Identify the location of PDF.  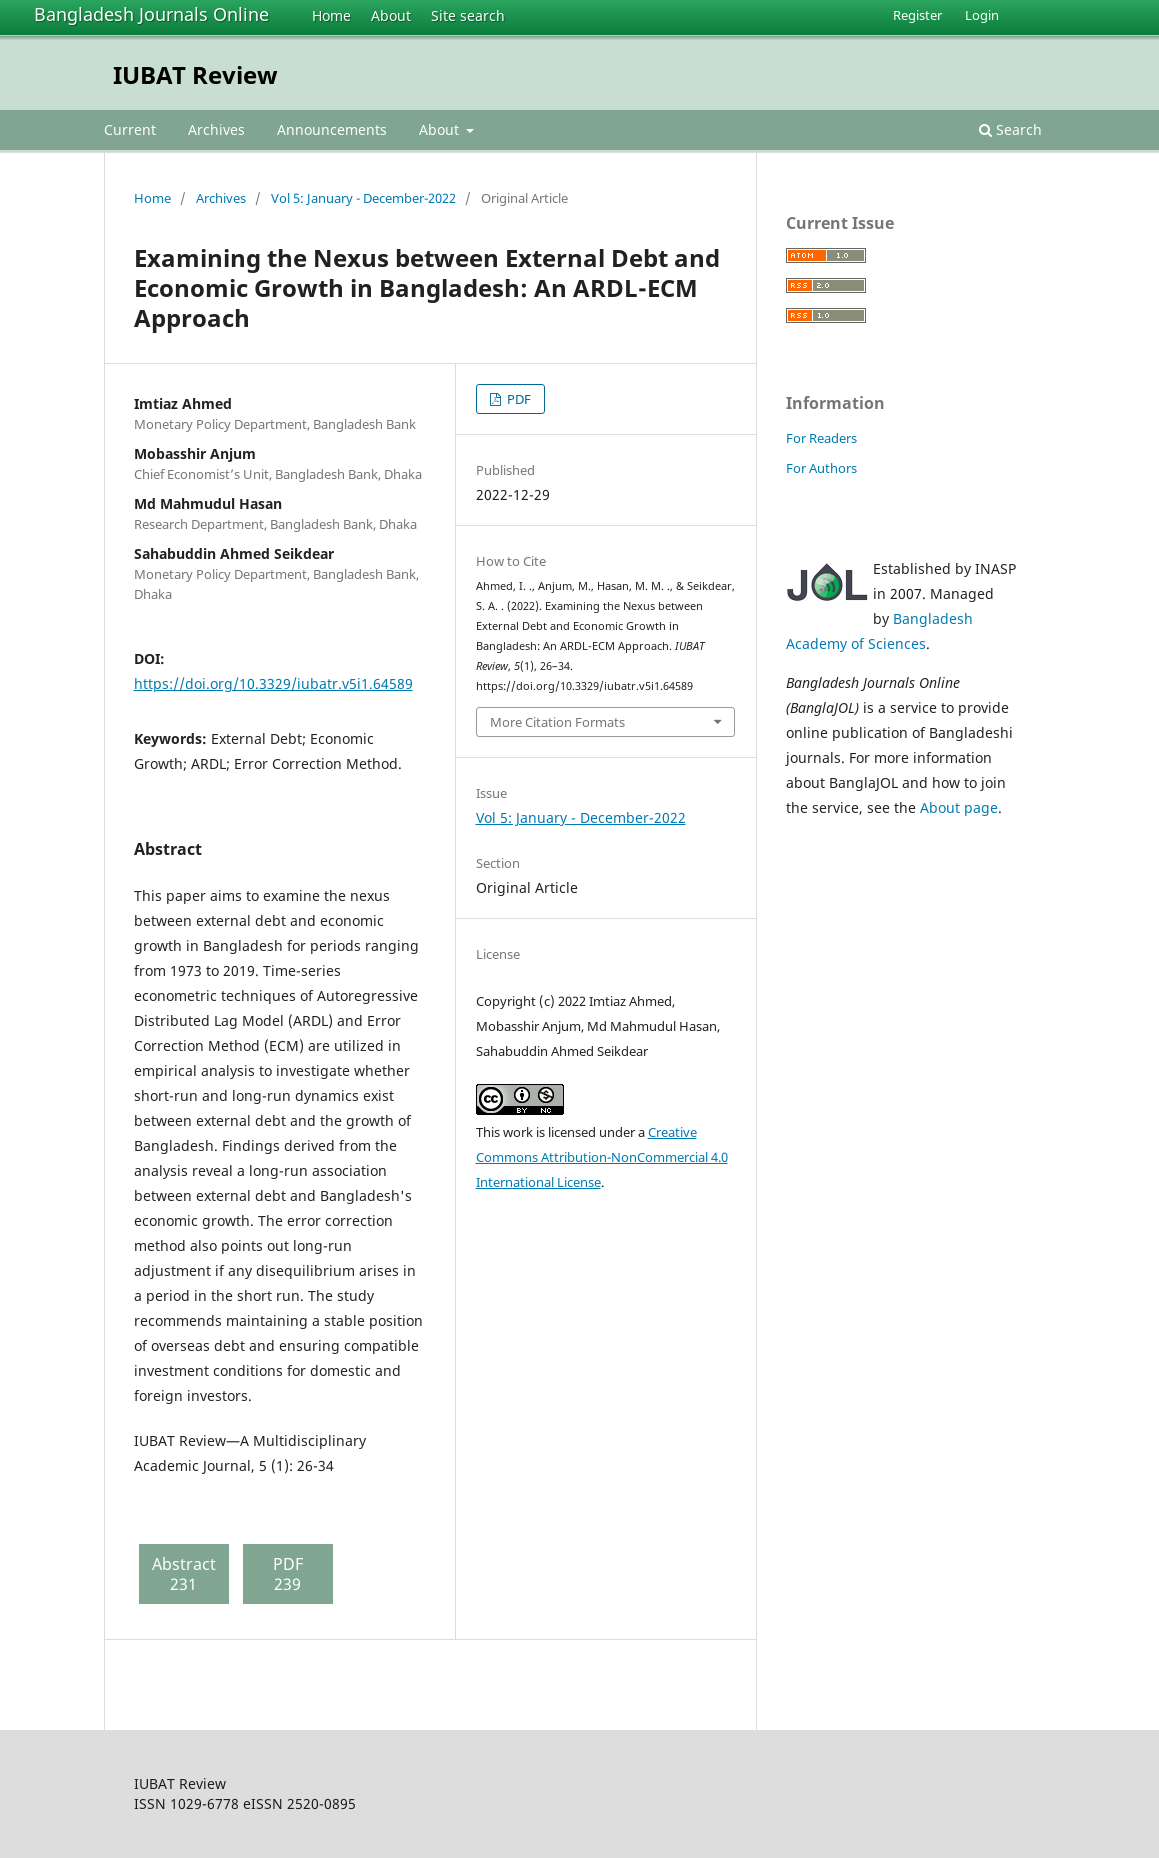
(517, 399).